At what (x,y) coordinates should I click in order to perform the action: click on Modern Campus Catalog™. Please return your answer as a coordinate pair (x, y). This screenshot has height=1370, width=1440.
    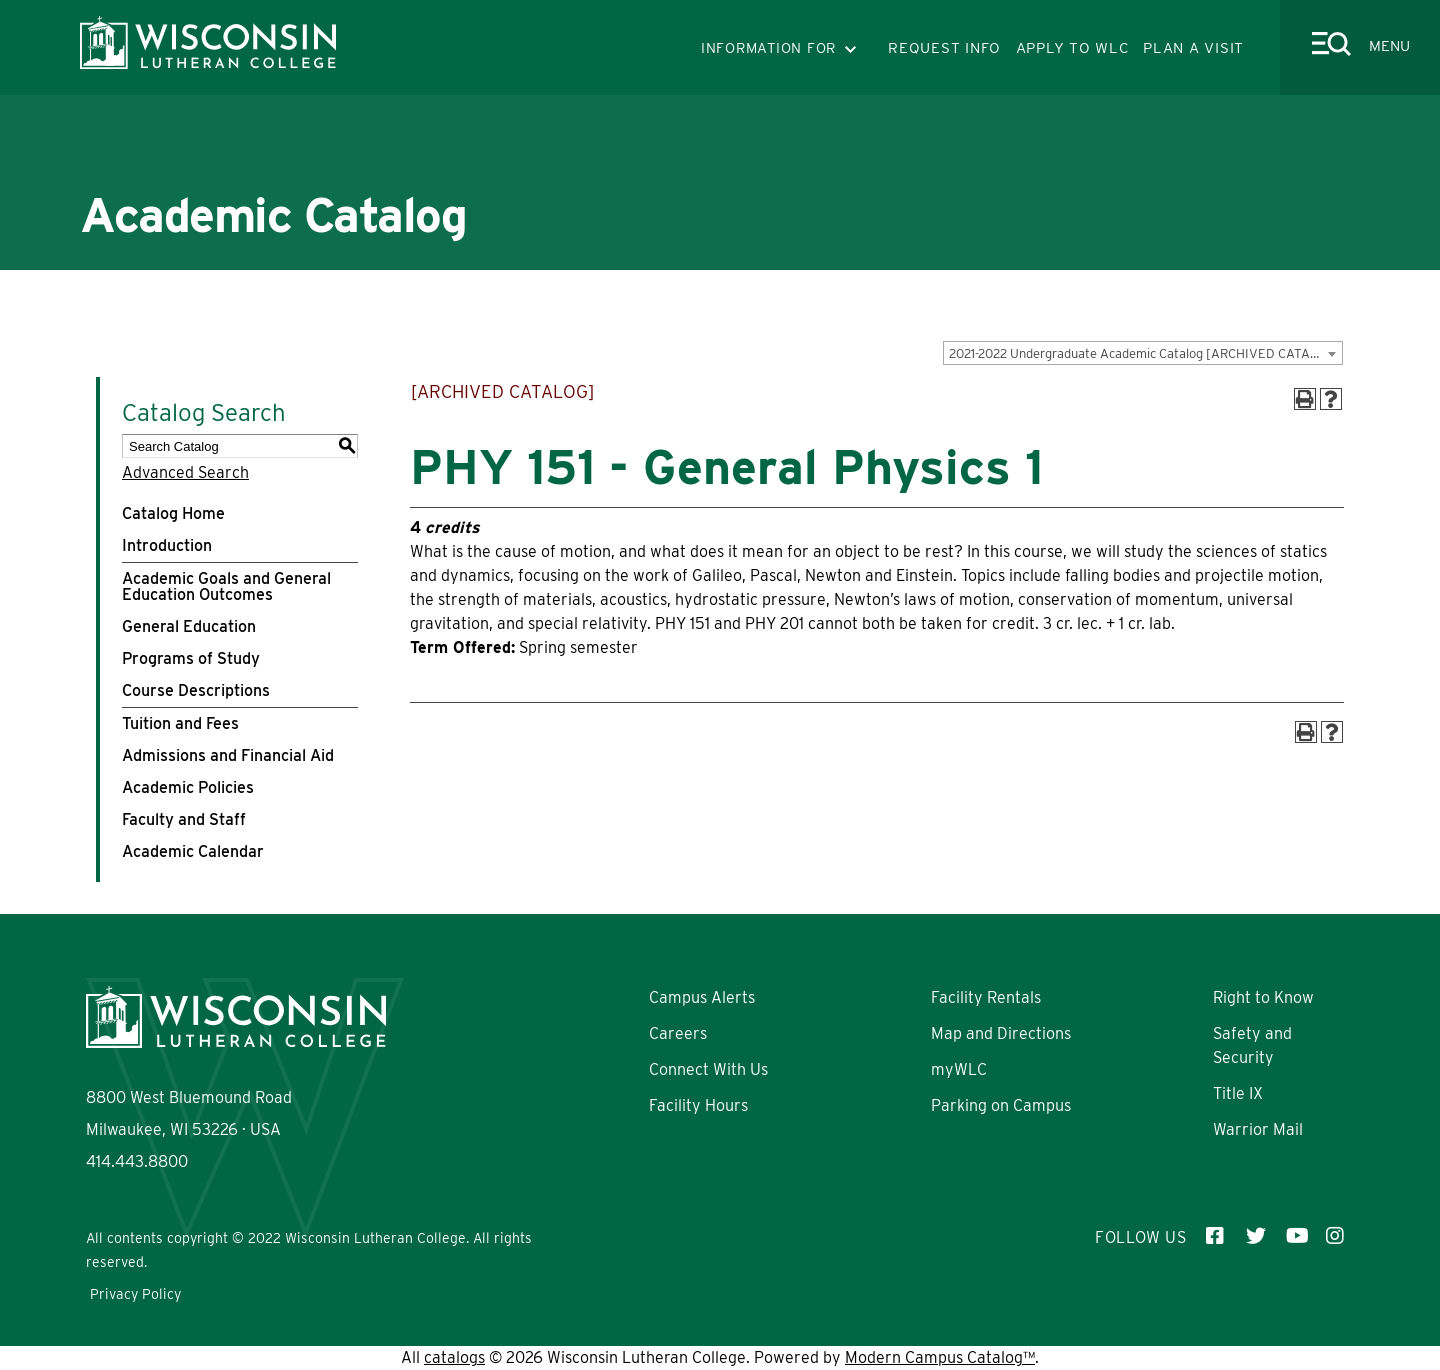
    Looking at the image, I should click on (940, 1357).